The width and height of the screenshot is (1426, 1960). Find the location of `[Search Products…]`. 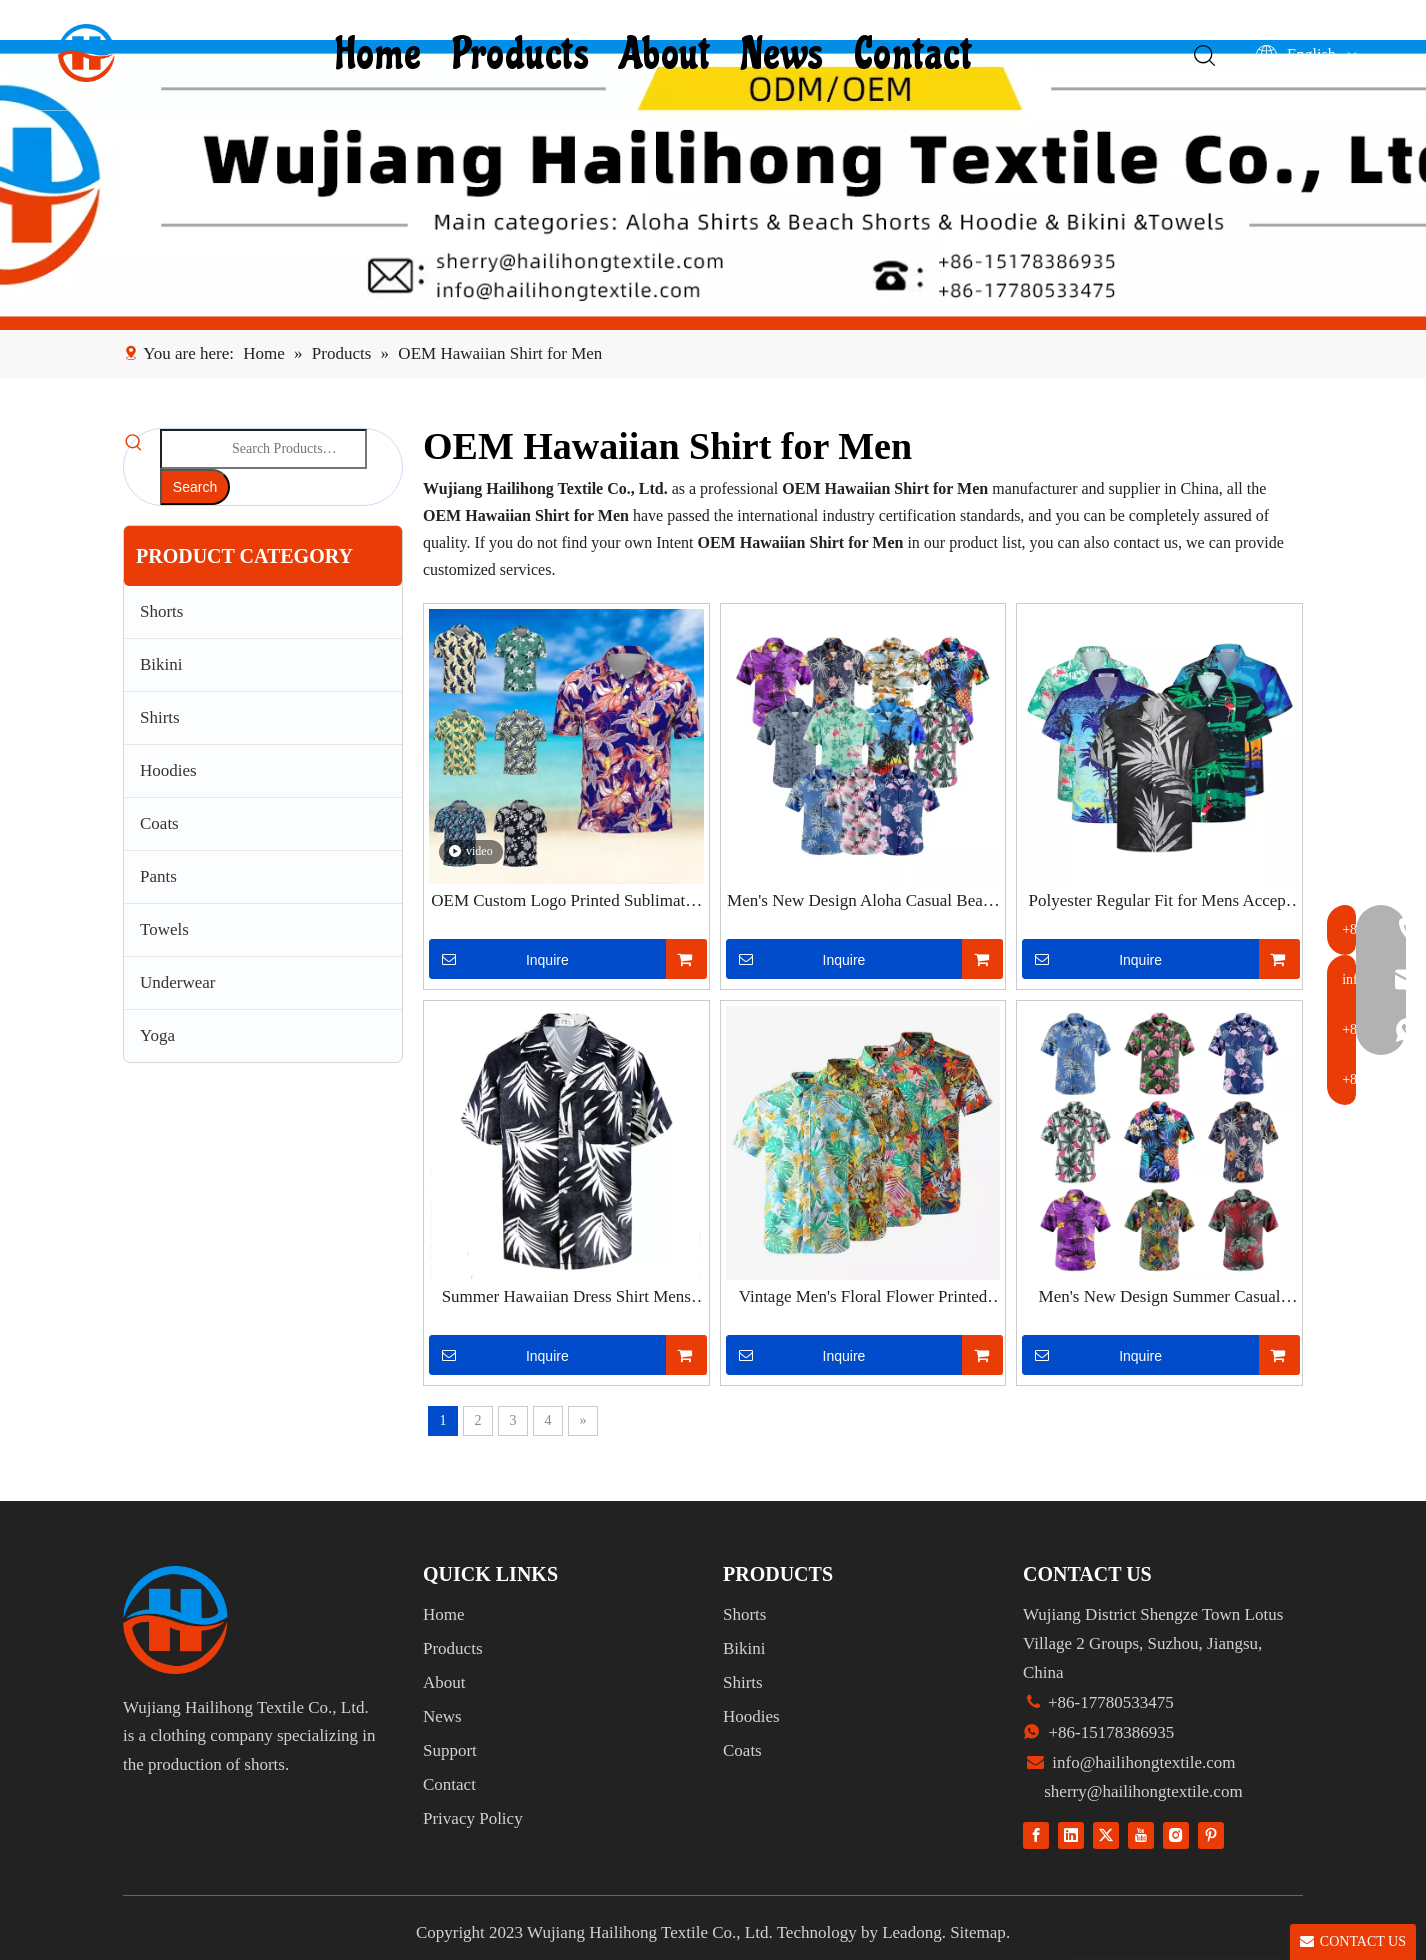

[Search Products…] is located at coordinates (263, 449).